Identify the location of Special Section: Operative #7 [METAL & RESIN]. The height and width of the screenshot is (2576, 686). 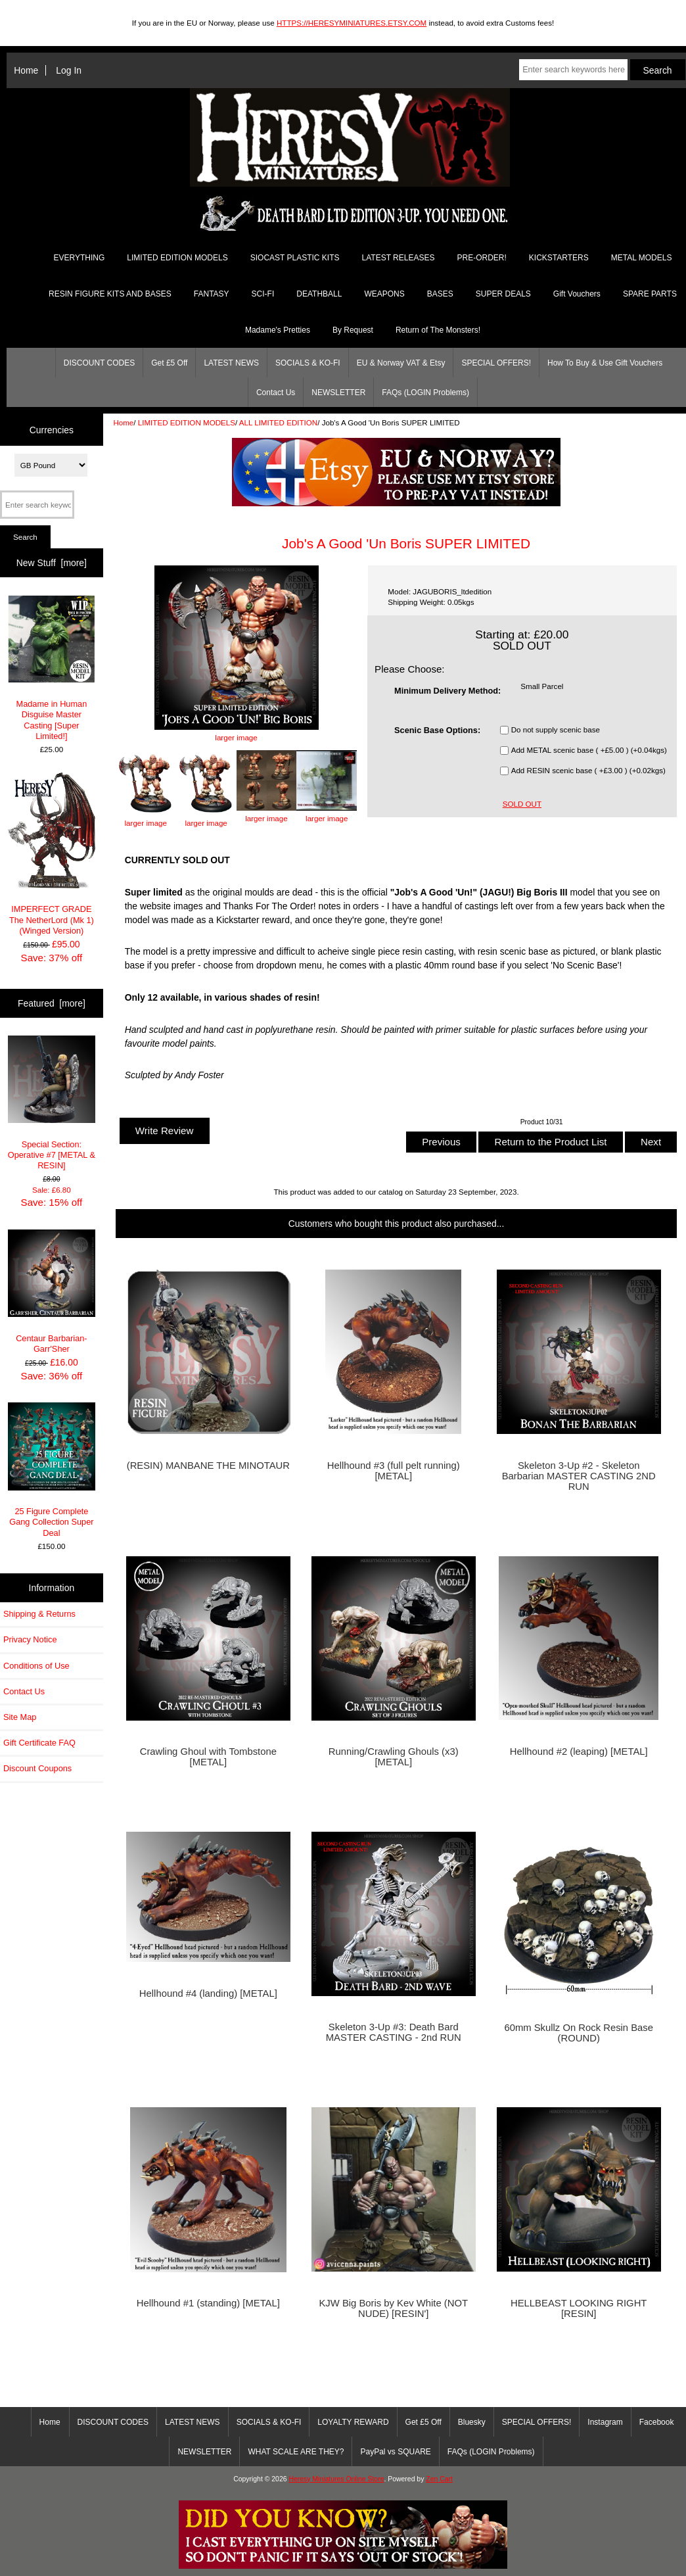
(52, 1103).